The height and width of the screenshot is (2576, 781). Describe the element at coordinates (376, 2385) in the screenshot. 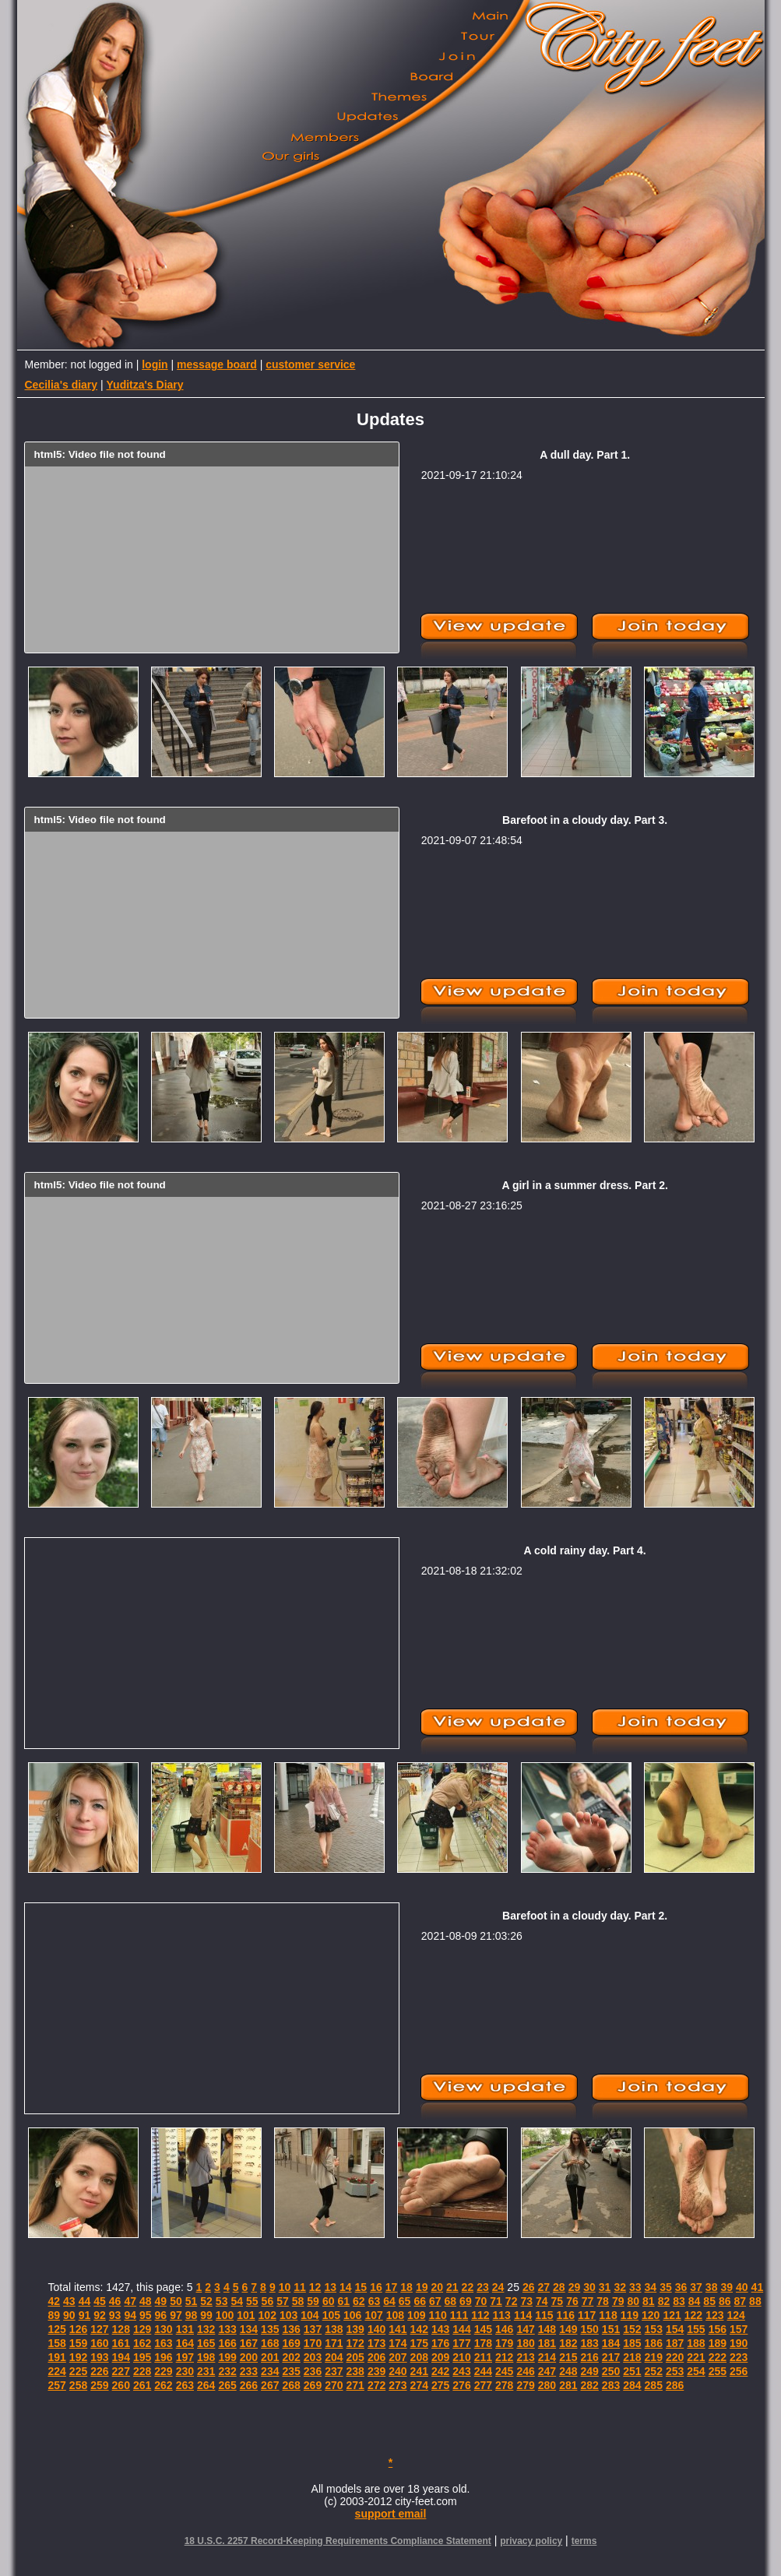

I see `272` at that location.